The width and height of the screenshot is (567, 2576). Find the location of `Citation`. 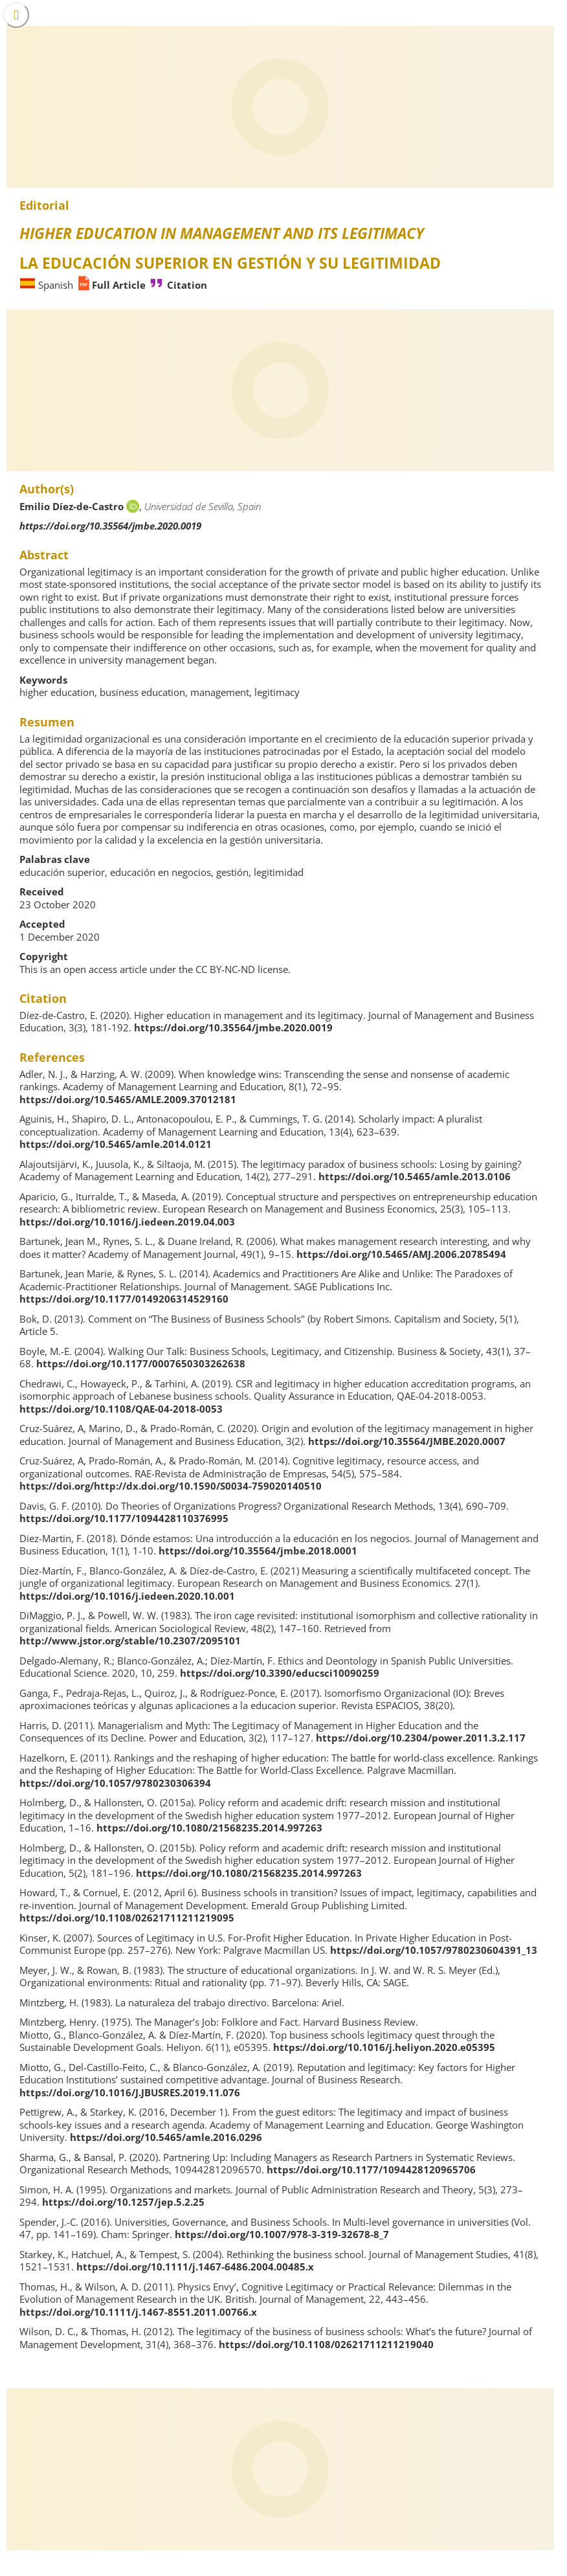

Citation is located at coordinates (187, 284).